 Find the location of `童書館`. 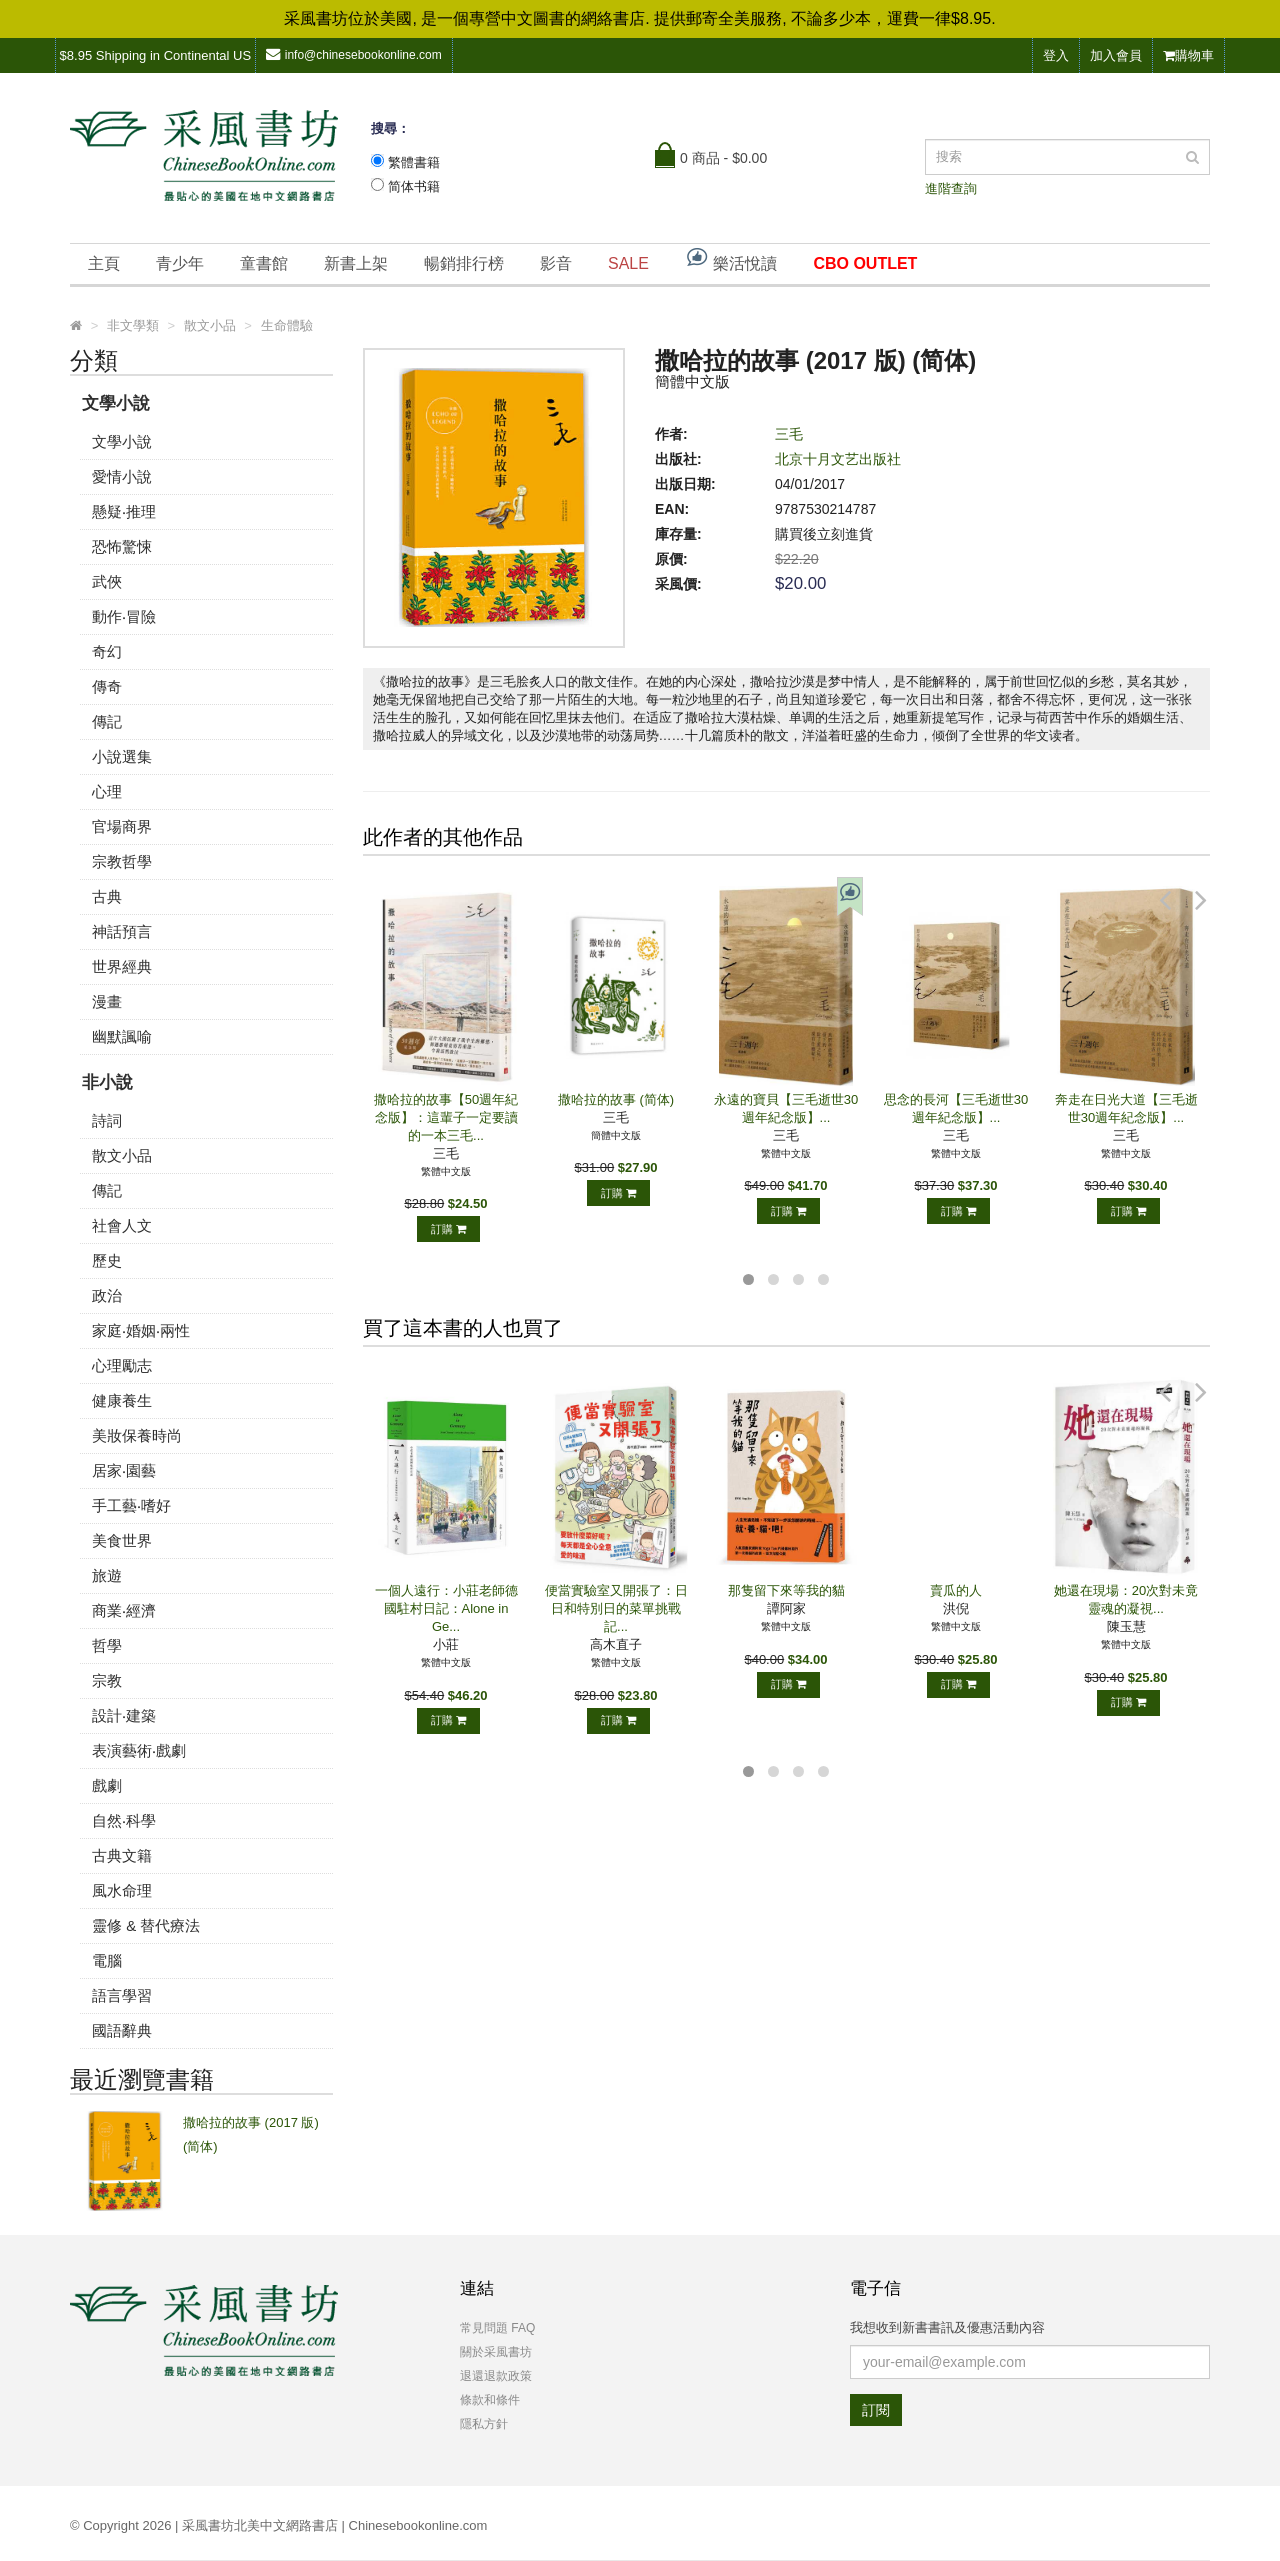

童書館 is located at coordinates (264, 263).